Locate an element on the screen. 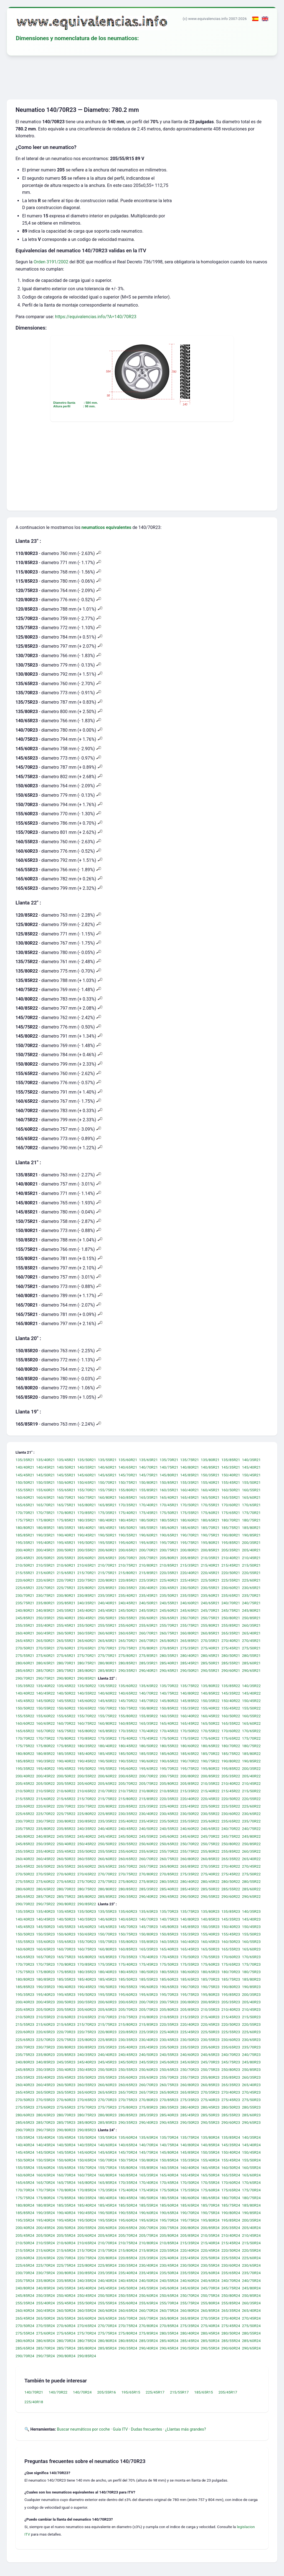  270/65R21 is located at coordinates (86, 1648).